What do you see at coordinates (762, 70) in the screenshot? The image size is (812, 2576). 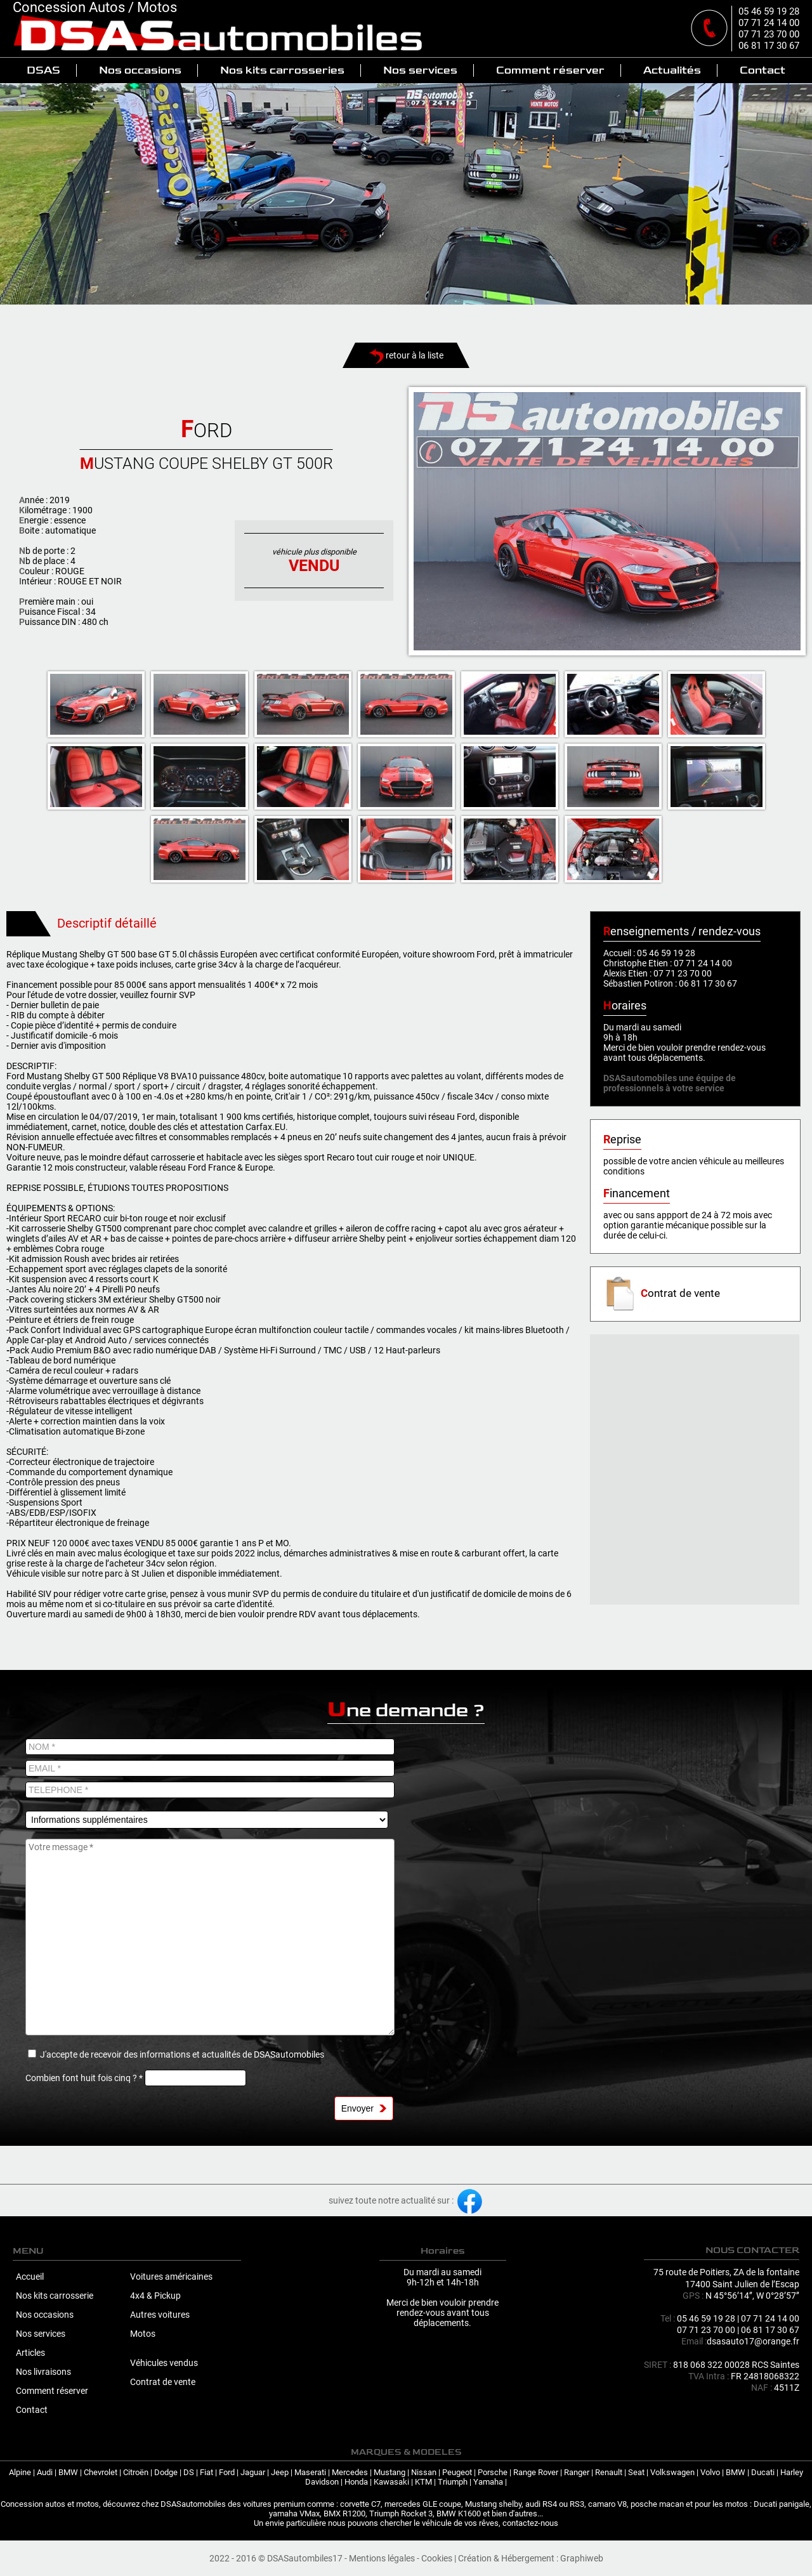 I see `Contact` at bounding box center [762, 70].